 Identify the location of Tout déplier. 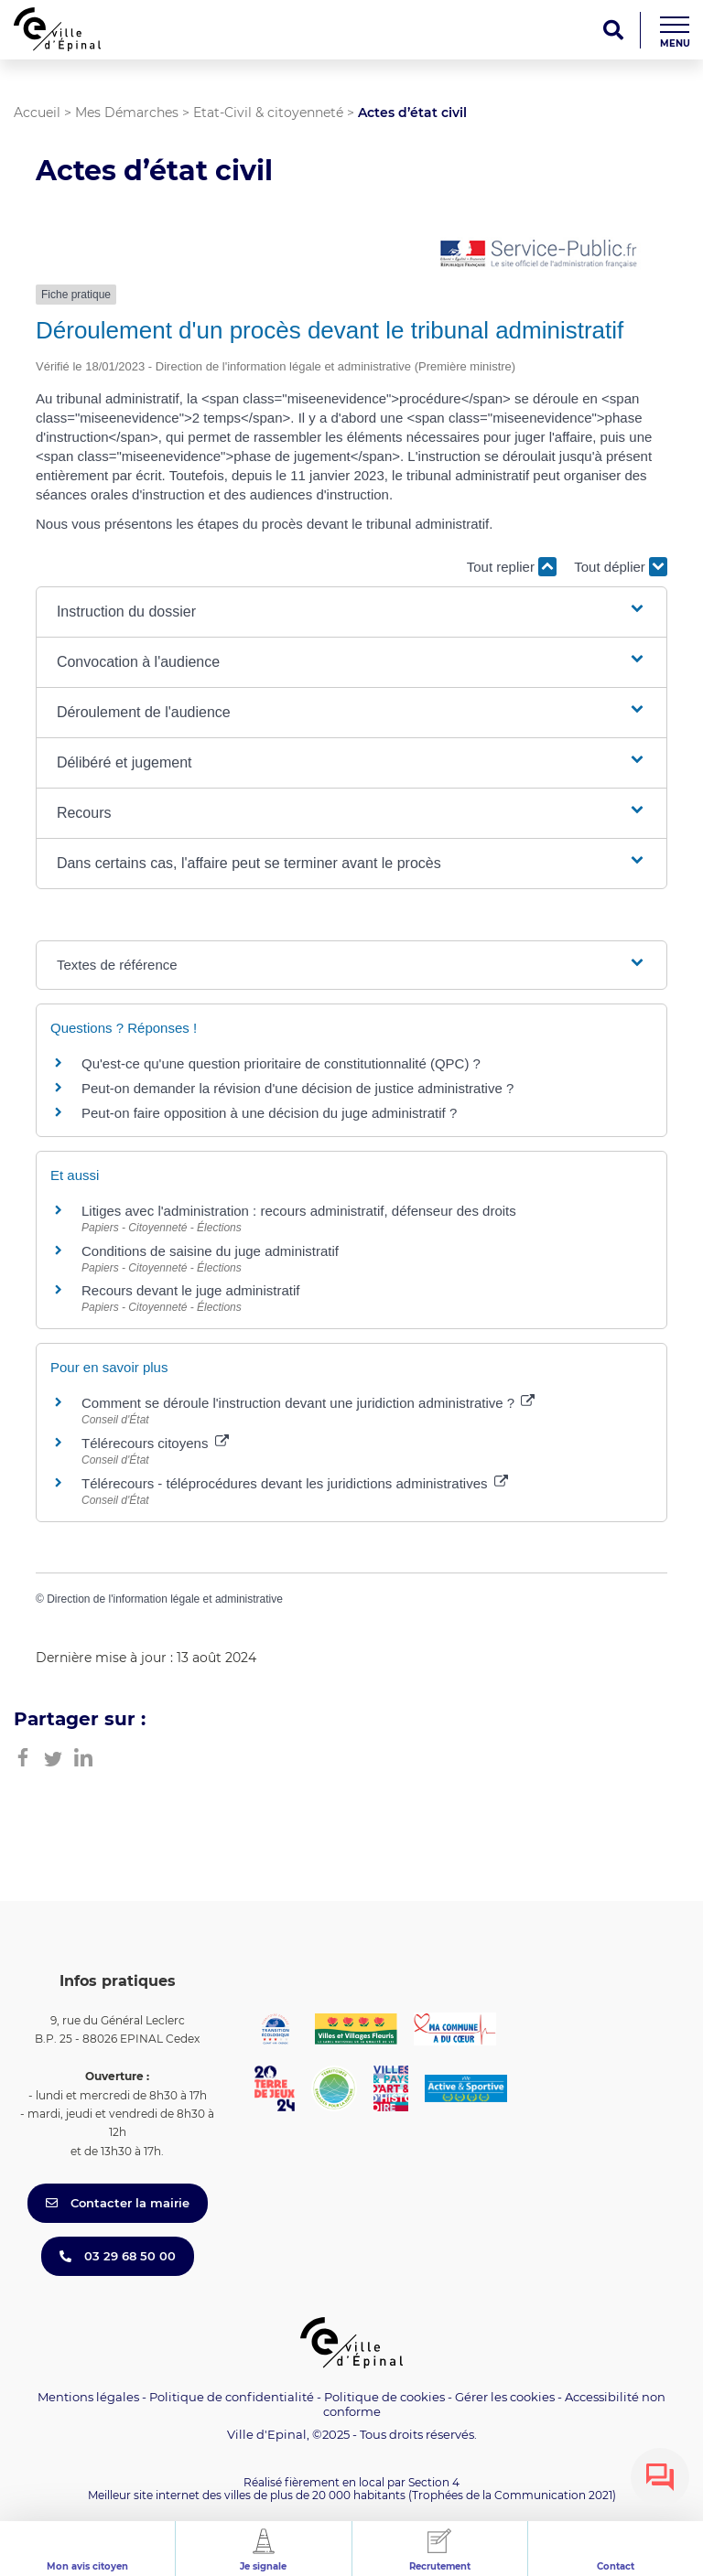
(620, 566).